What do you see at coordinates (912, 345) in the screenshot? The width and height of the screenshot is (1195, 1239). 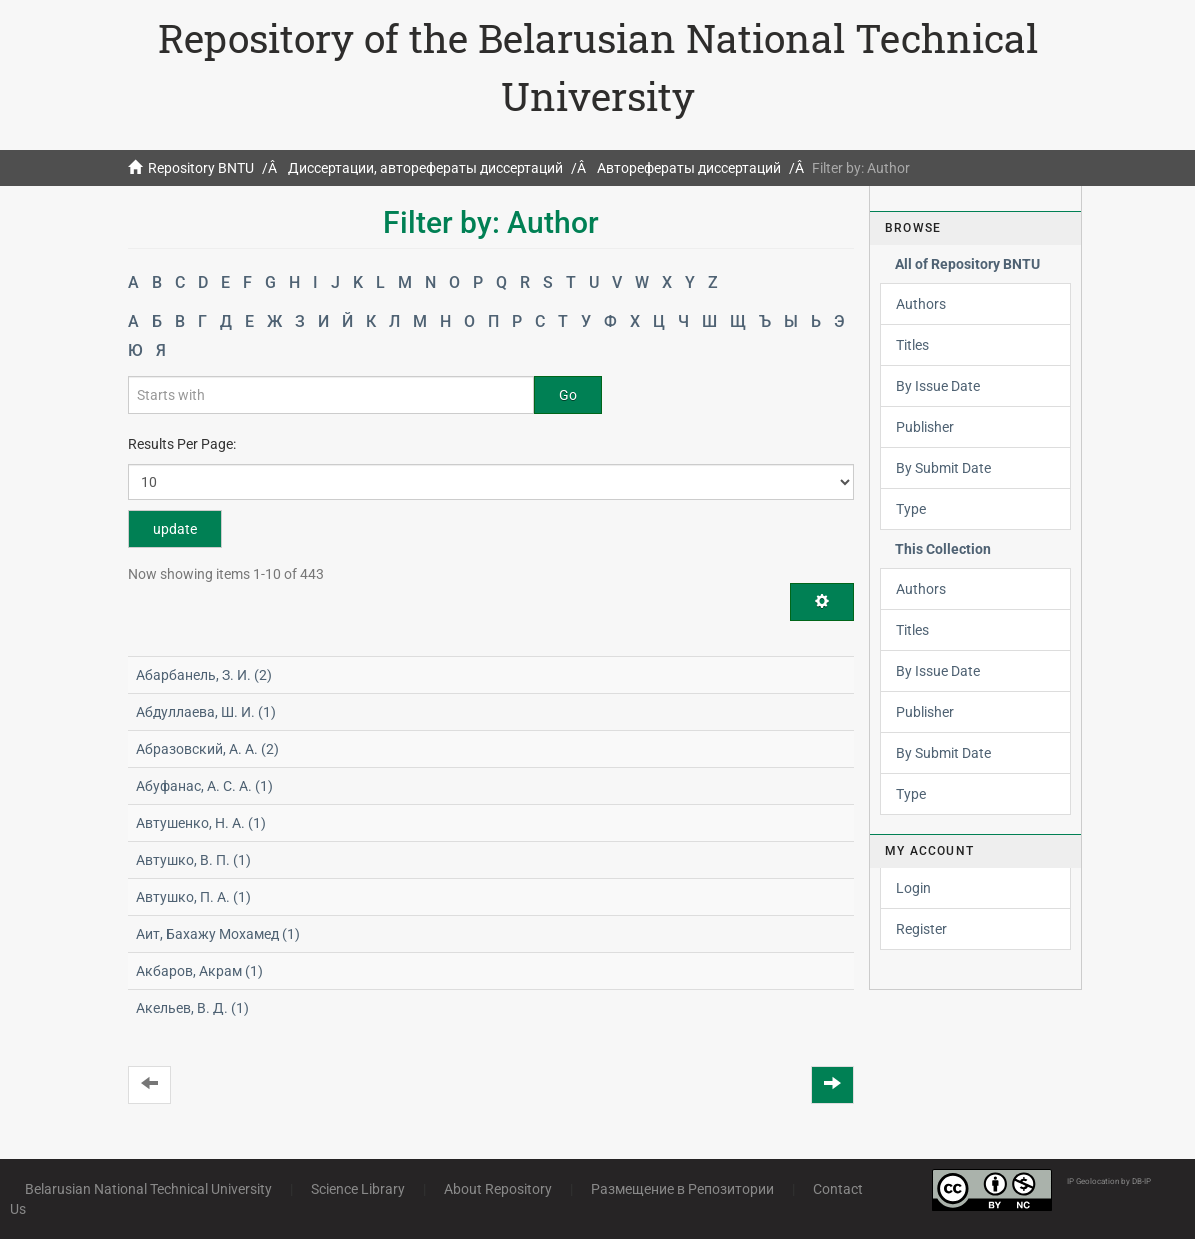 I see `Titles` at bounding box center [912, 345].